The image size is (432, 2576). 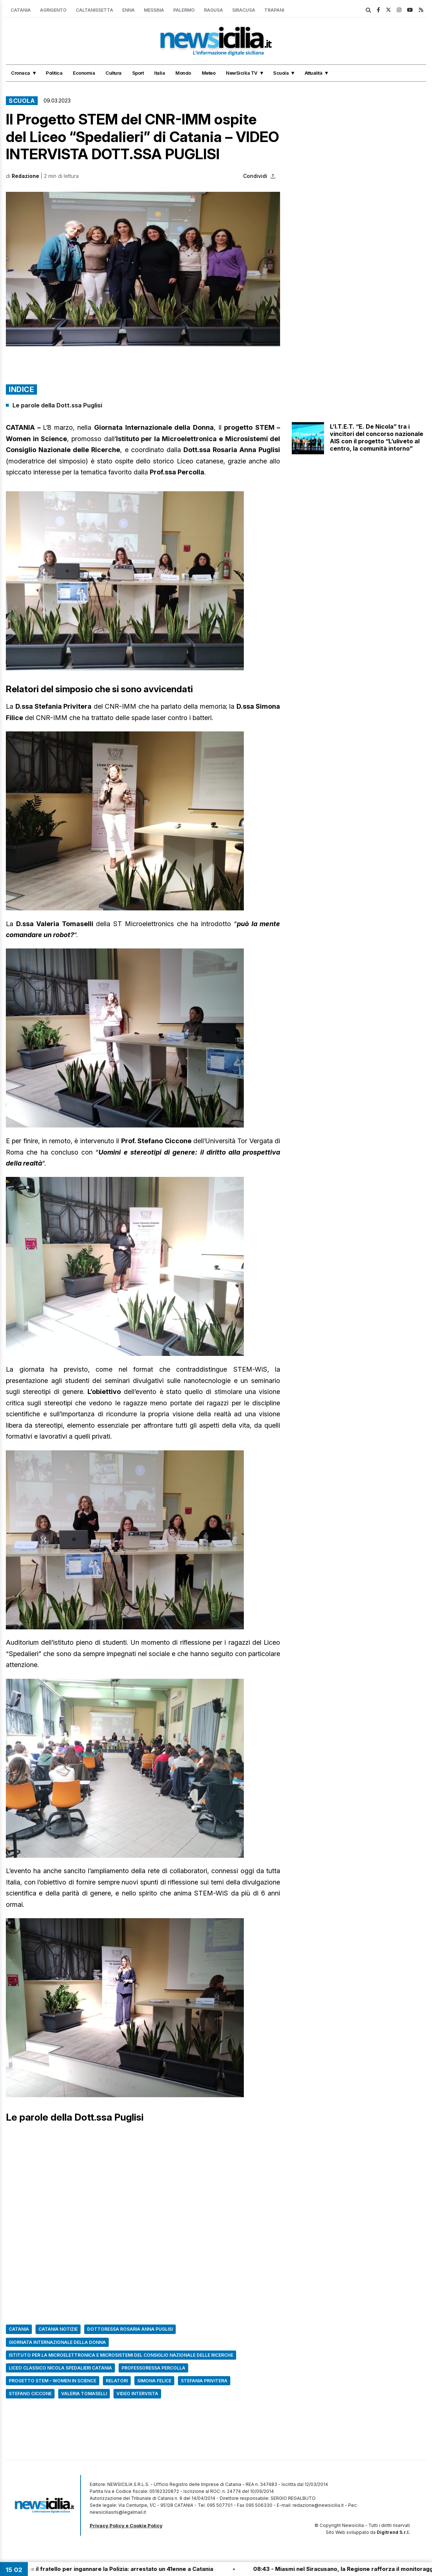 What do you see at coordinates (154, 10) in the screenshot?
I see `Messina` at bounding box center [154, 10].